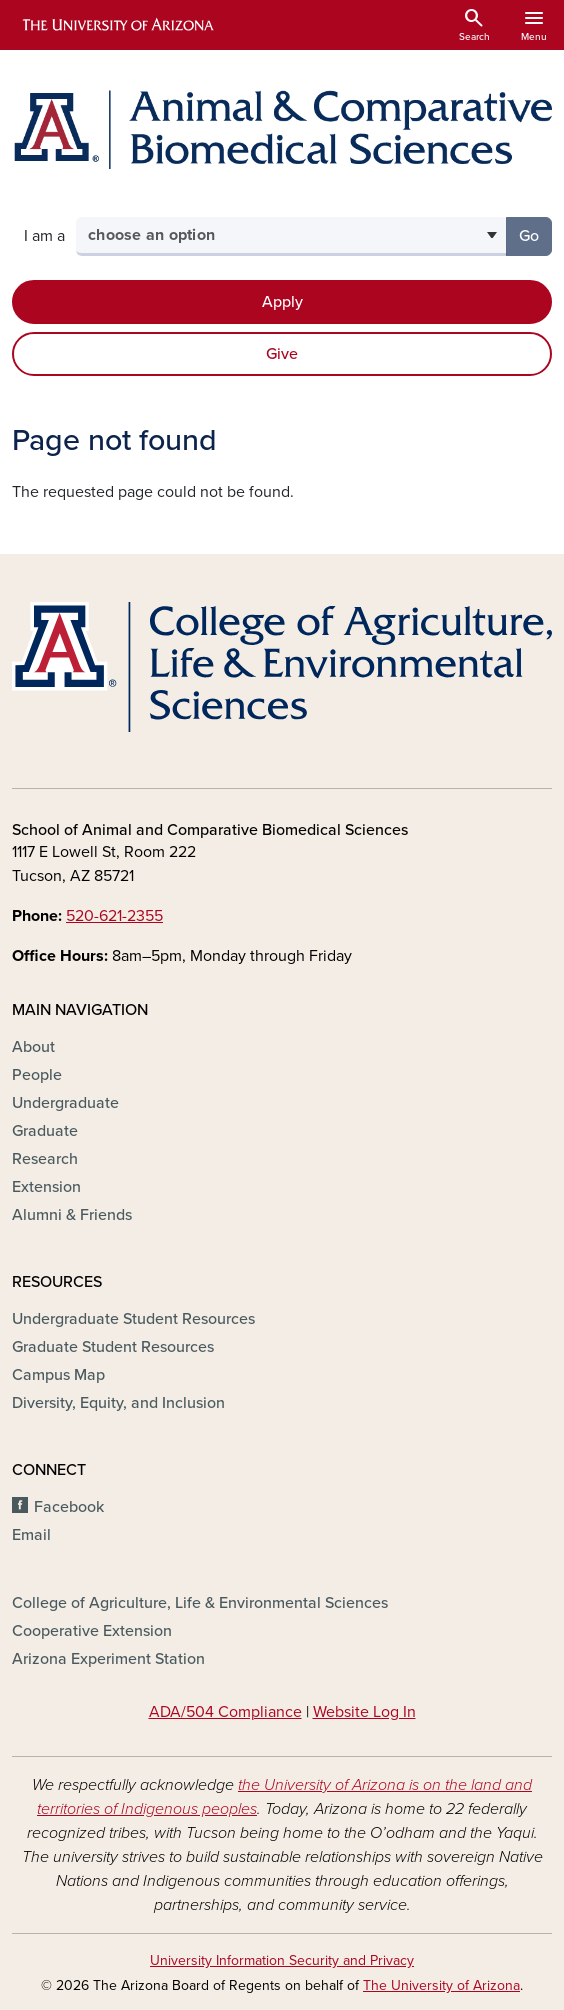 This screenshot has width=564, height=2010. Describe the element at coordinates (37, 1075) in the screenshot. I see `People` at that location.